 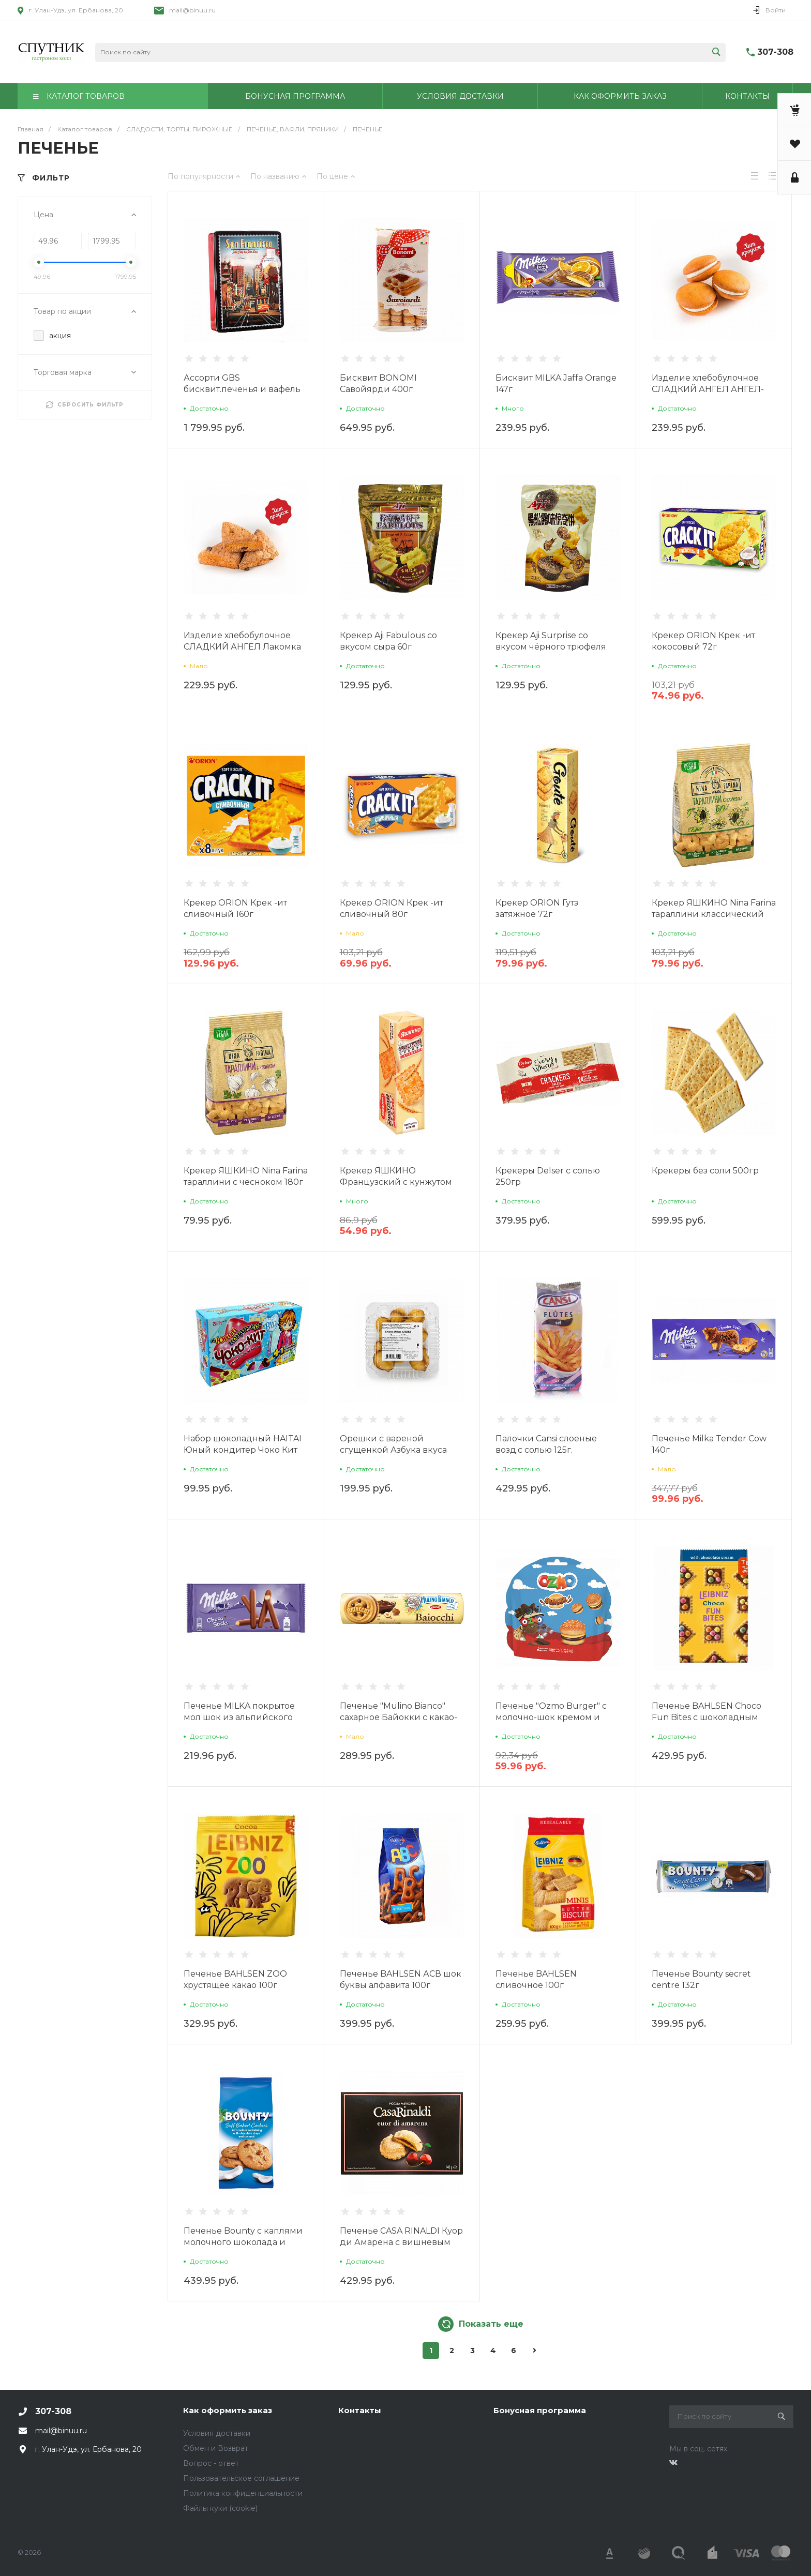 I want to click on Пользовательское соглашение, so click(x=241, y=2478).